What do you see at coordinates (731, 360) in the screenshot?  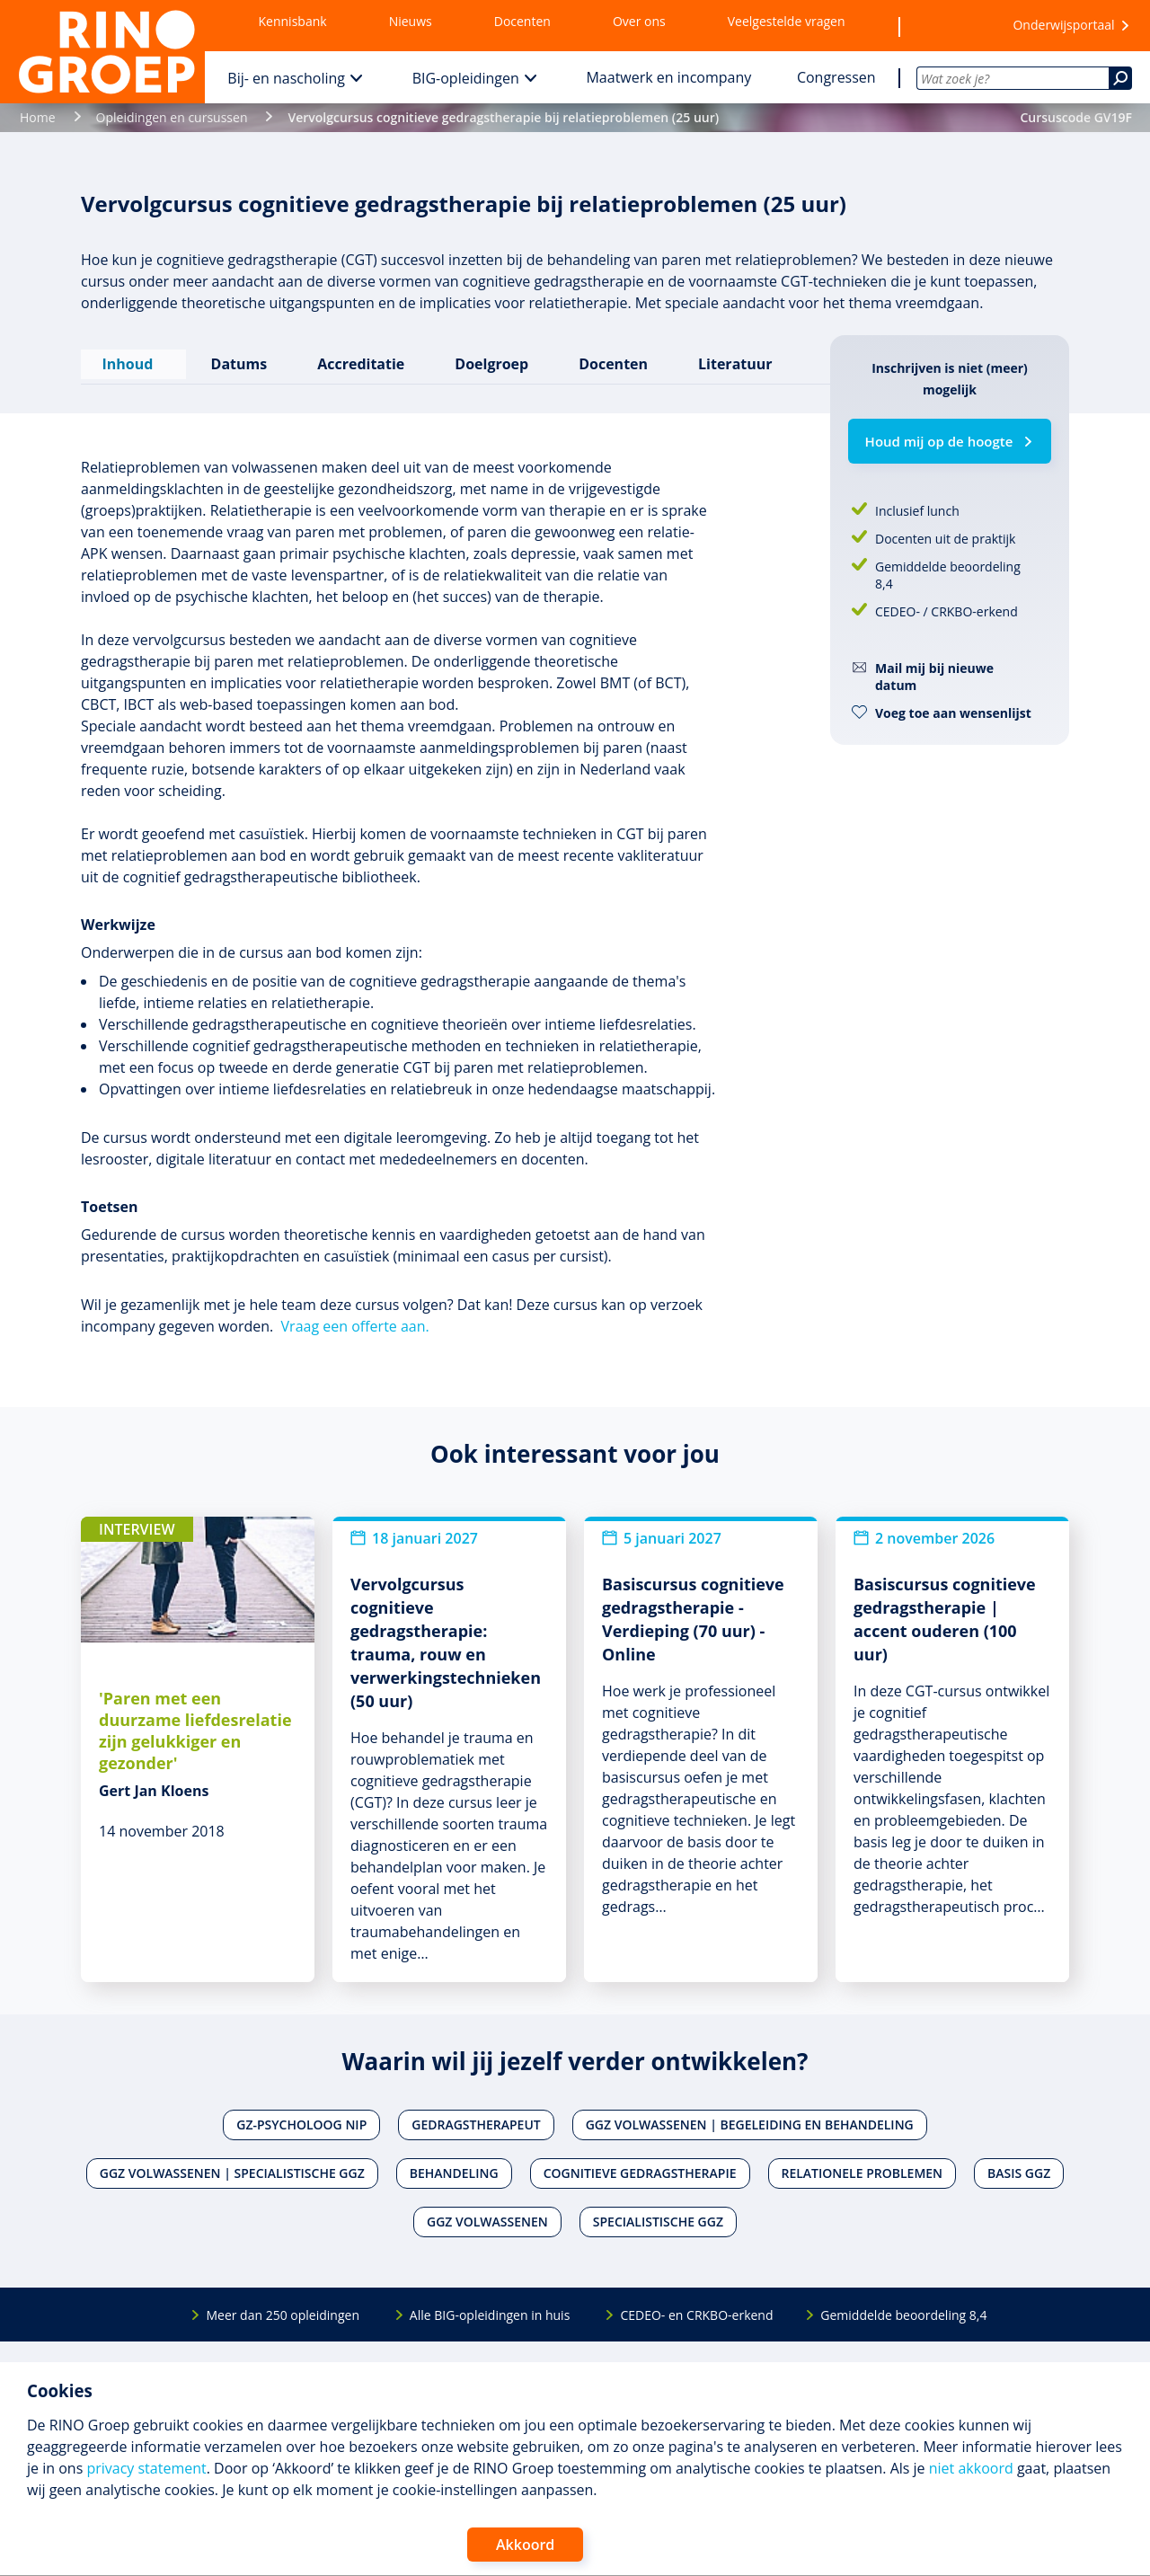 I see `Literatuur` at bounding box center [731, 360].